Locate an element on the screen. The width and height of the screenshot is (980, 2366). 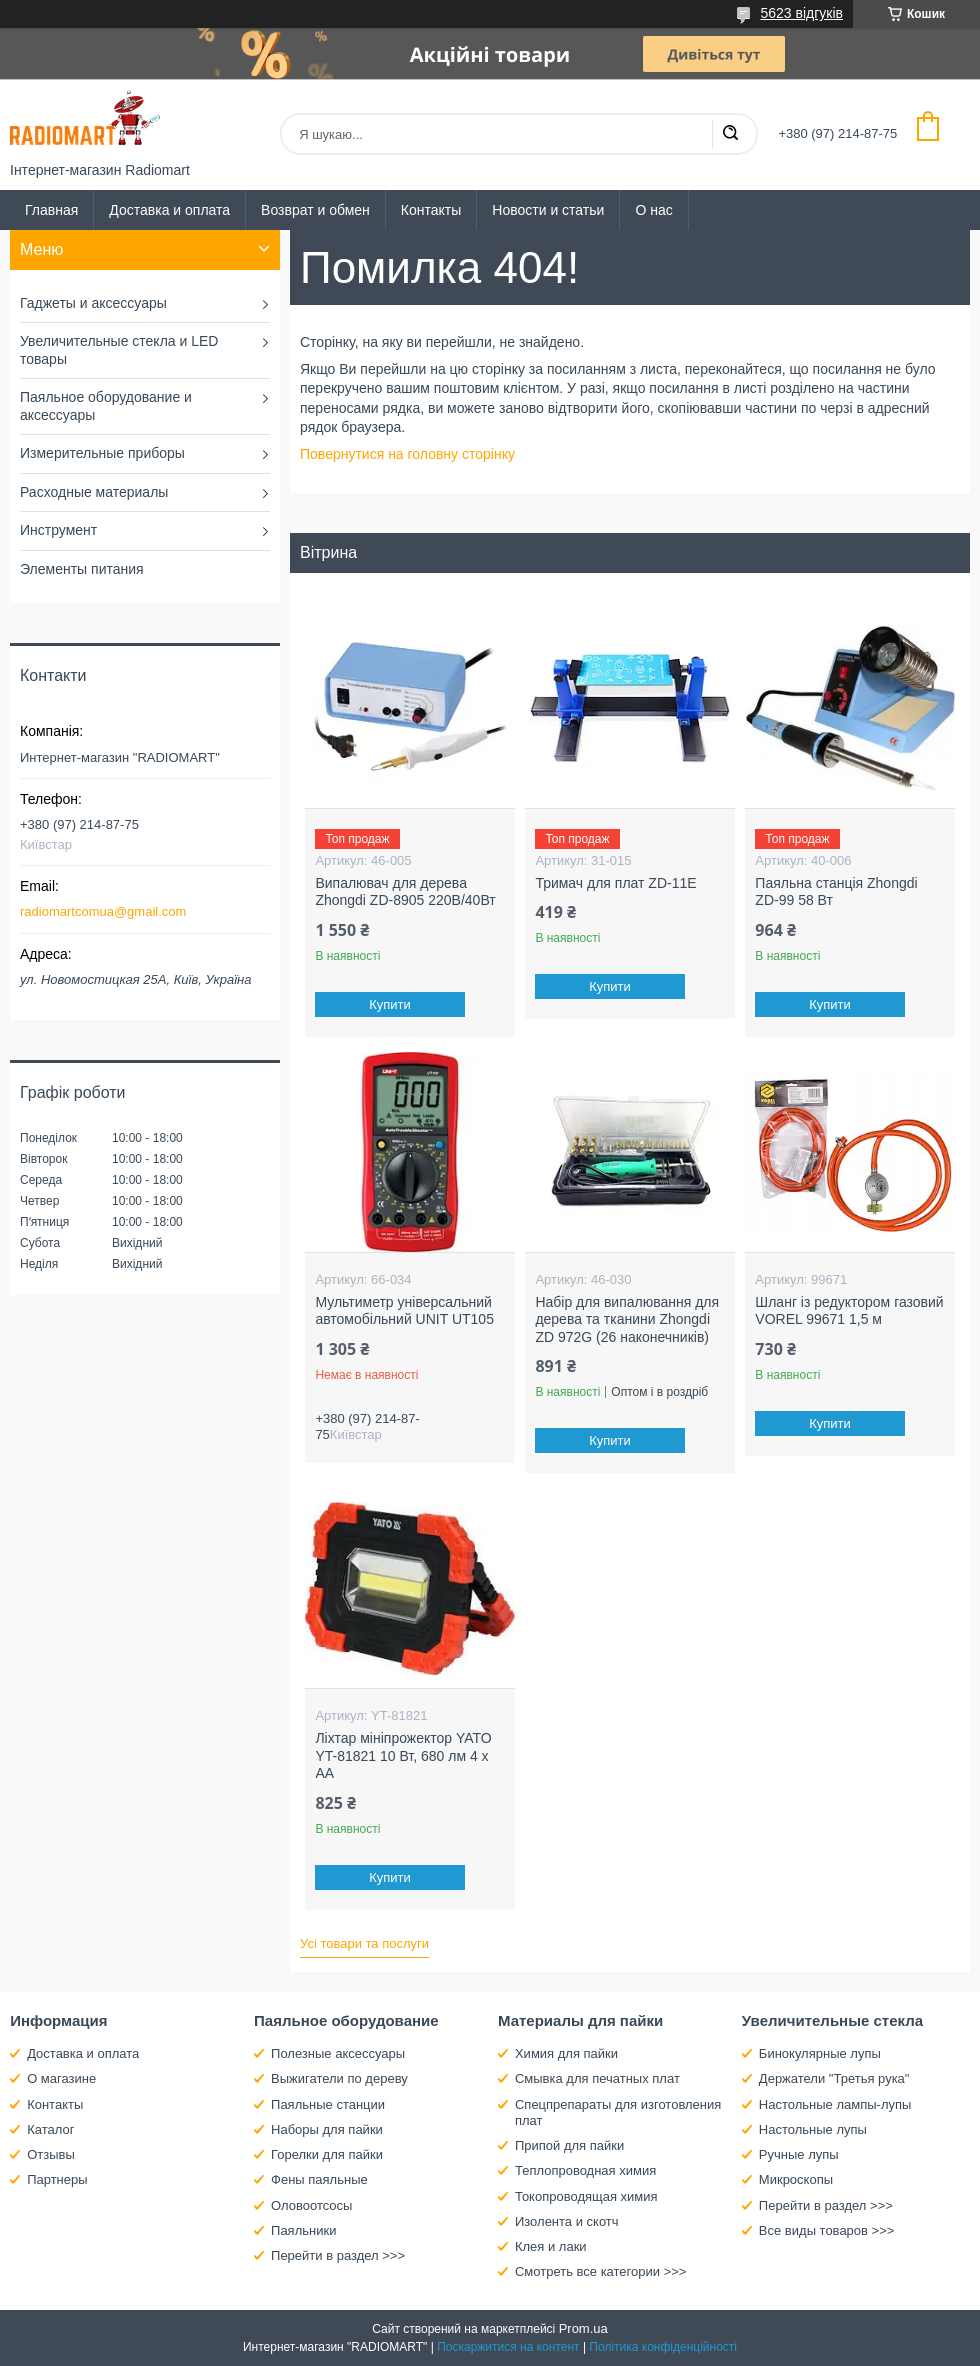
Мультиметр універсальний автомобільний UNIT UT105 is located at coordinates (404, 1311).